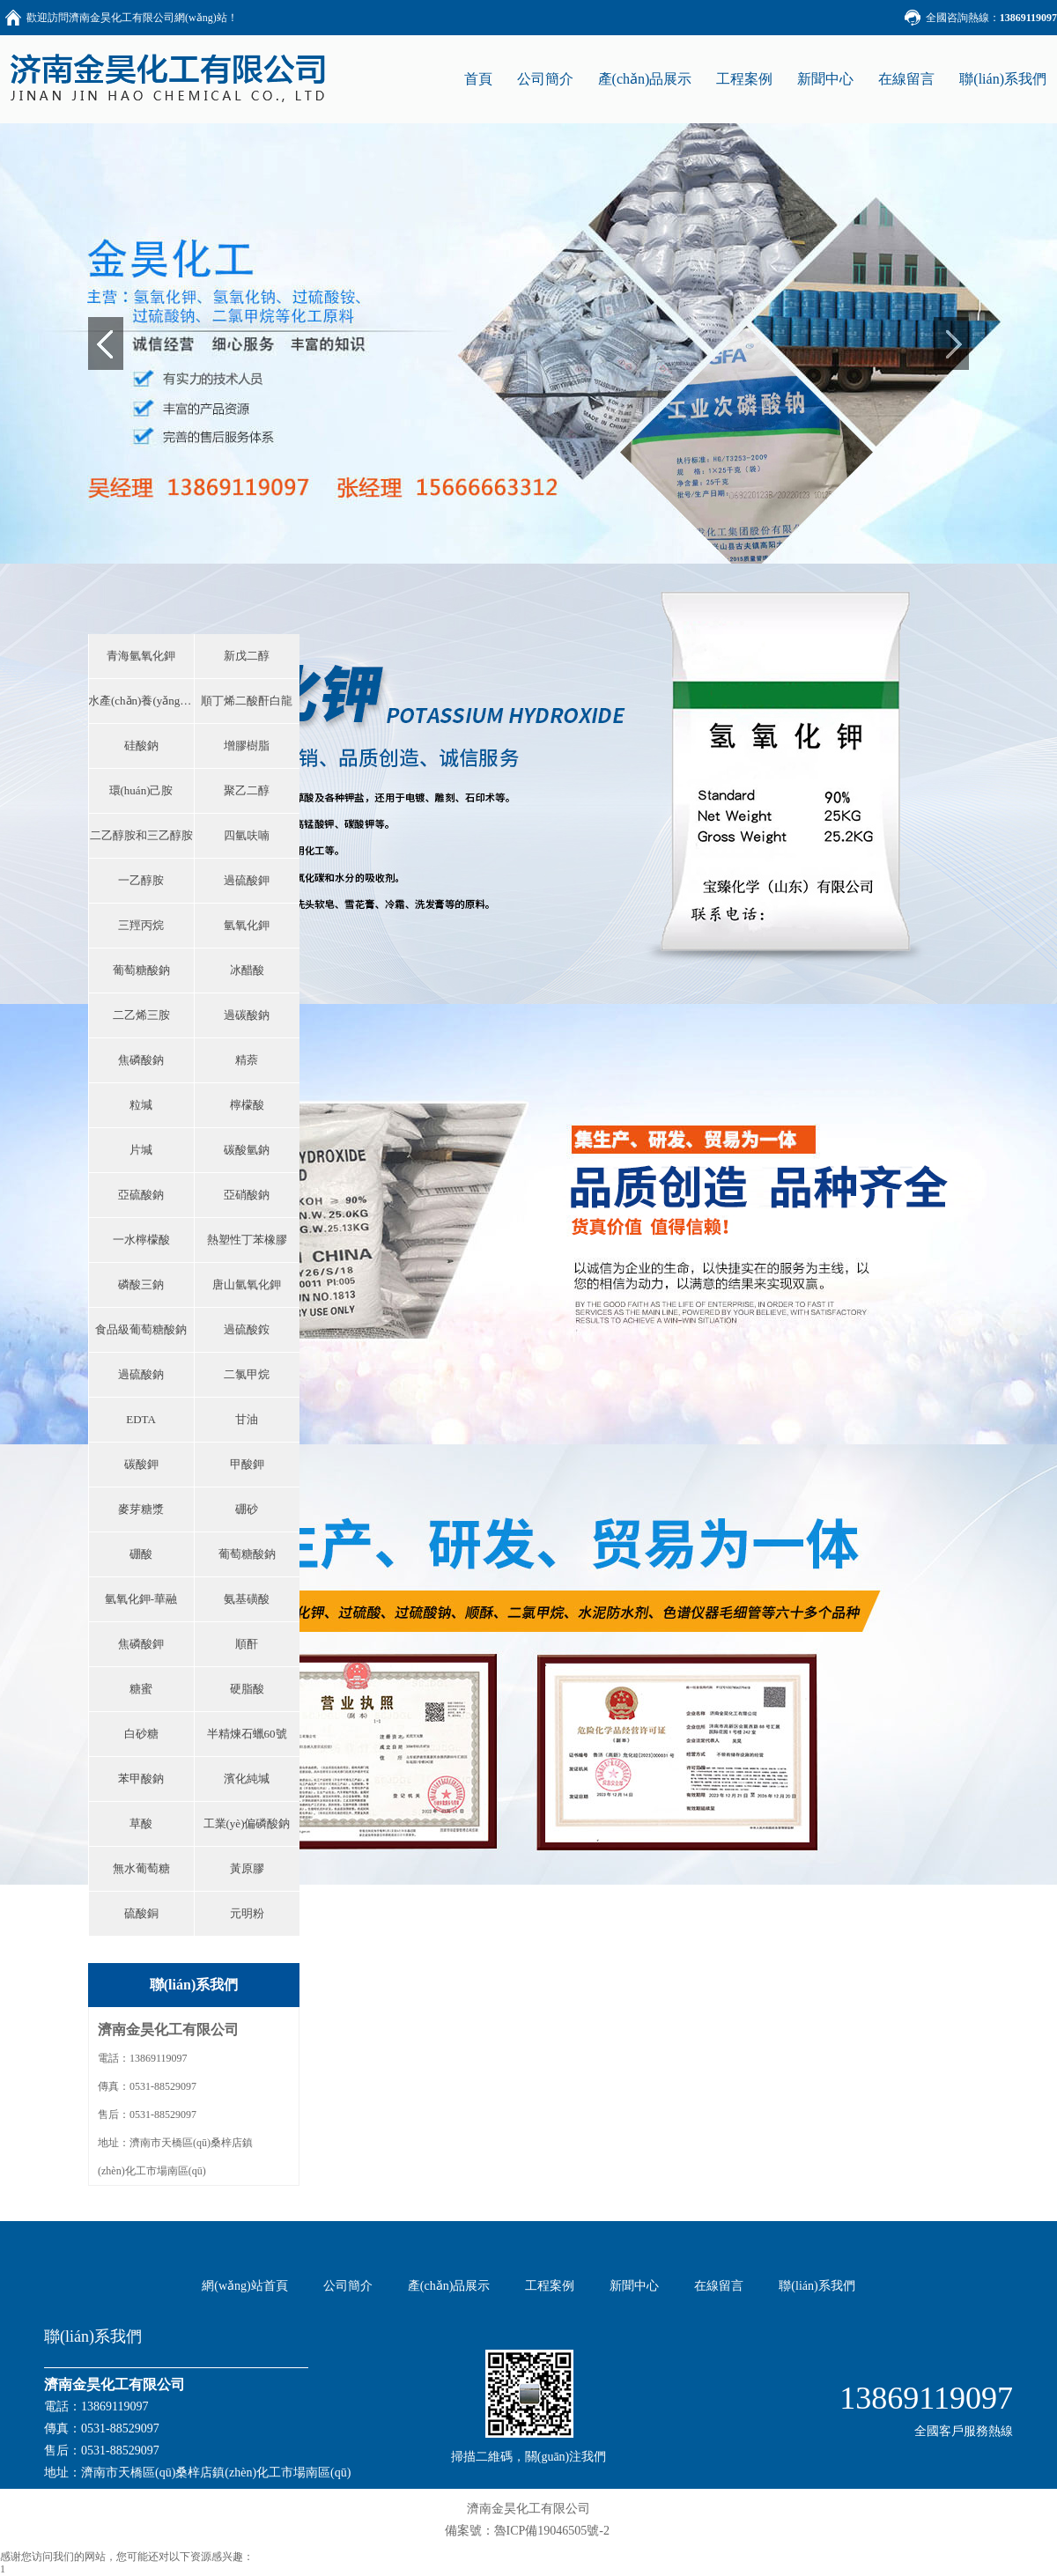  Describe the element at coordinates (140, 1104) in the screenshot. I see `粒堿` at that location.